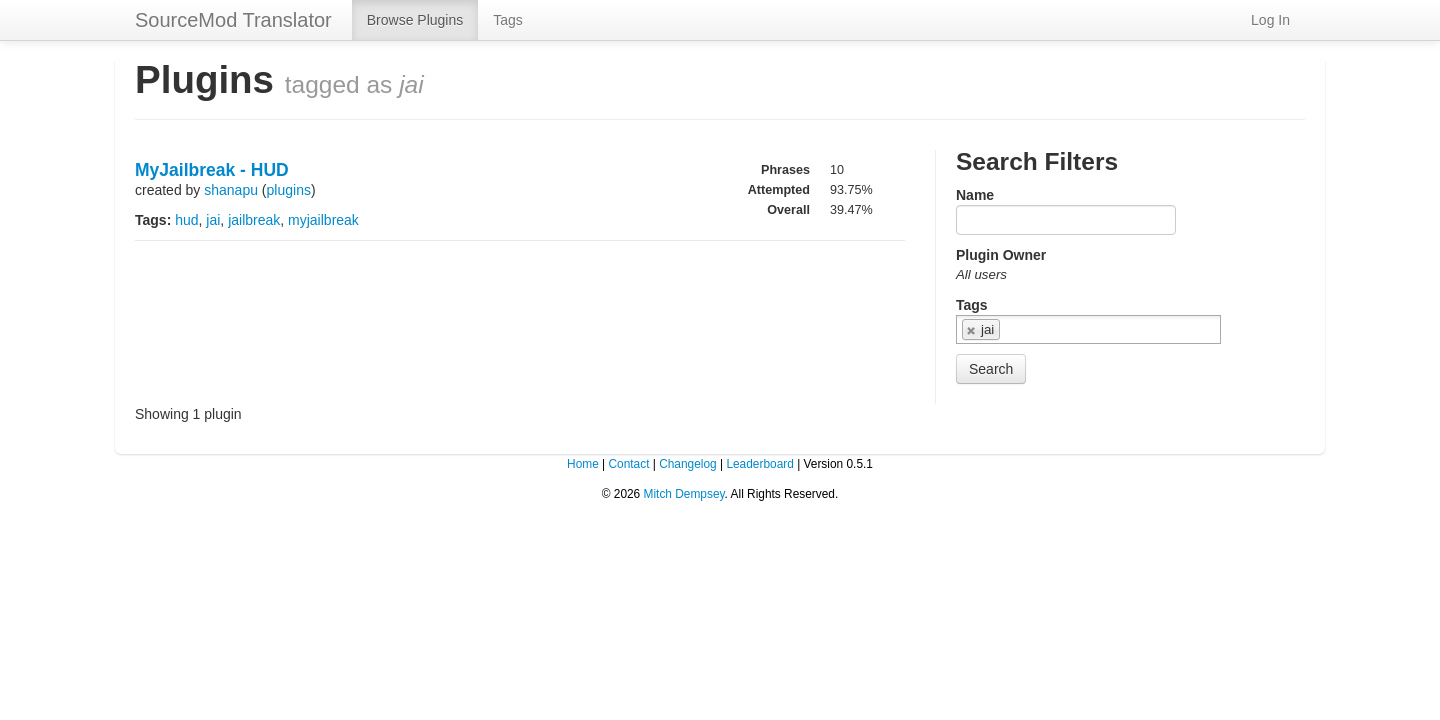 The height and width of the screenshot is (720, 1440). What do you see at coordinates (975, 195) in the screenshot?
I see `Name` at bounding box center [975, 195].